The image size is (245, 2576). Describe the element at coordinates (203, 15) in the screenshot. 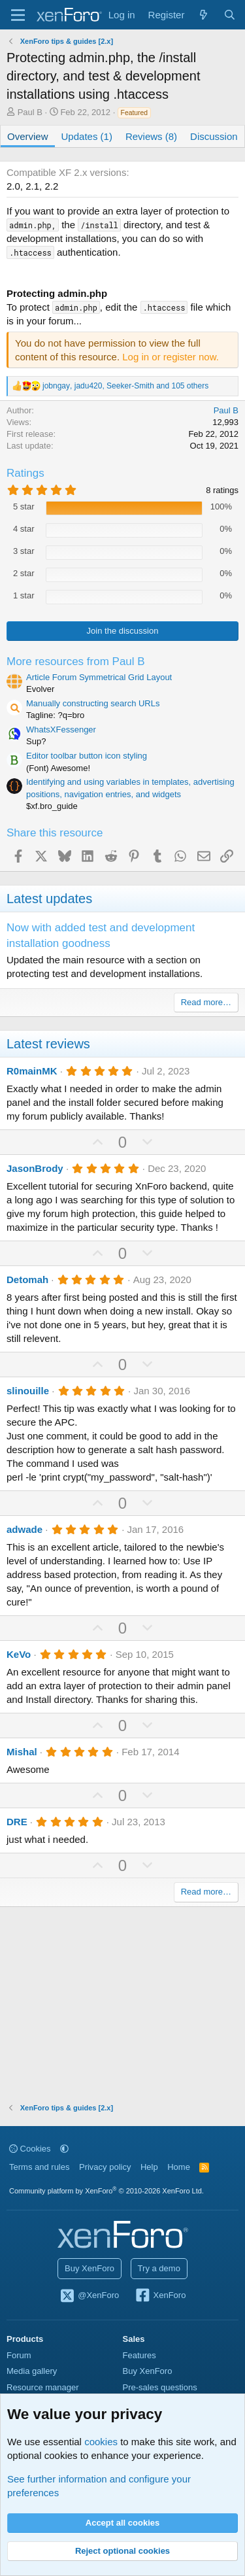

I see `[What's new]` at that location.